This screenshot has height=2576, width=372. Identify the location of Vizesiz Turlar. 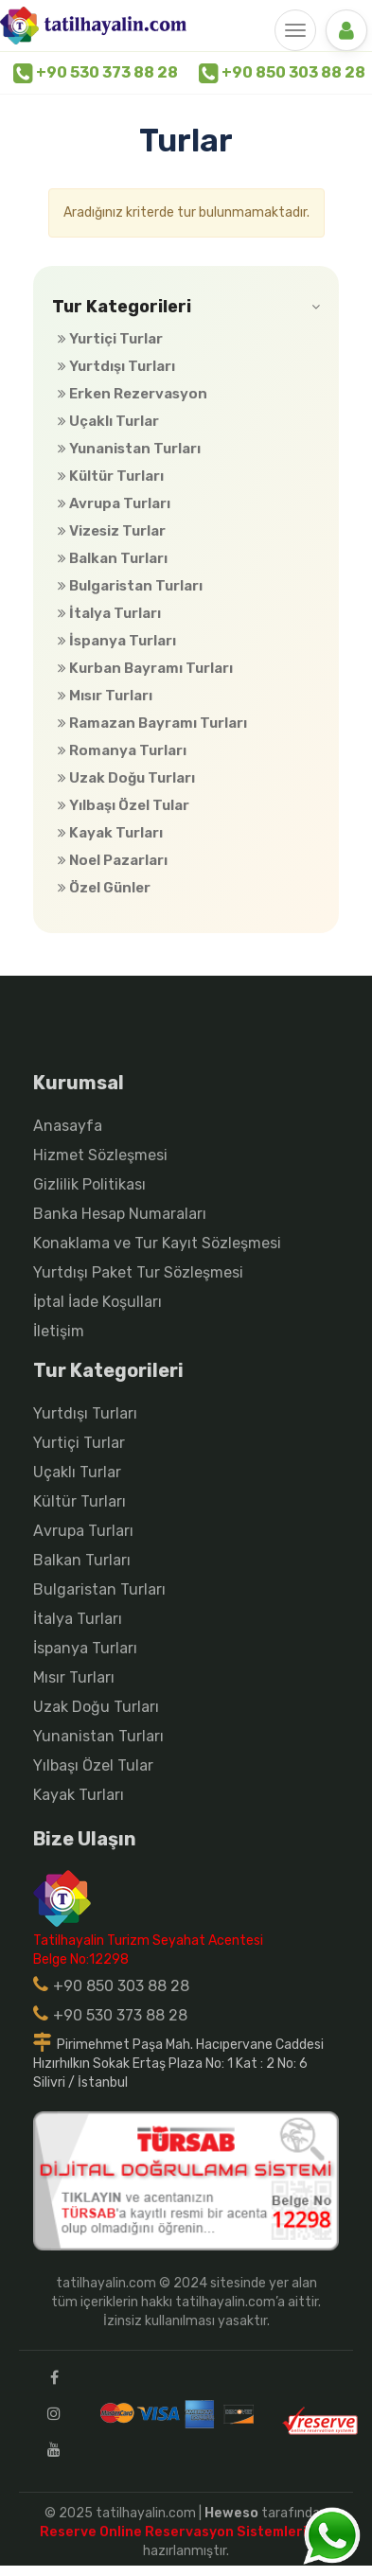
(112, 530).